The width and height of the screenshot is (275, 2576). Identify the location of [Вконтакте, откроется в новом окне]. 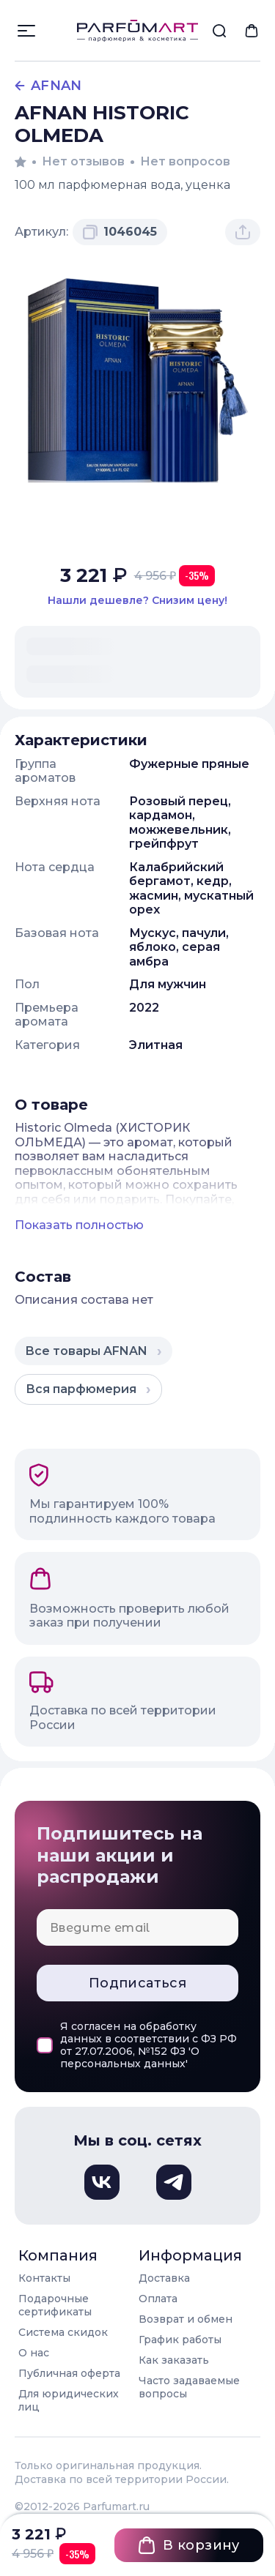
(102, 2182).